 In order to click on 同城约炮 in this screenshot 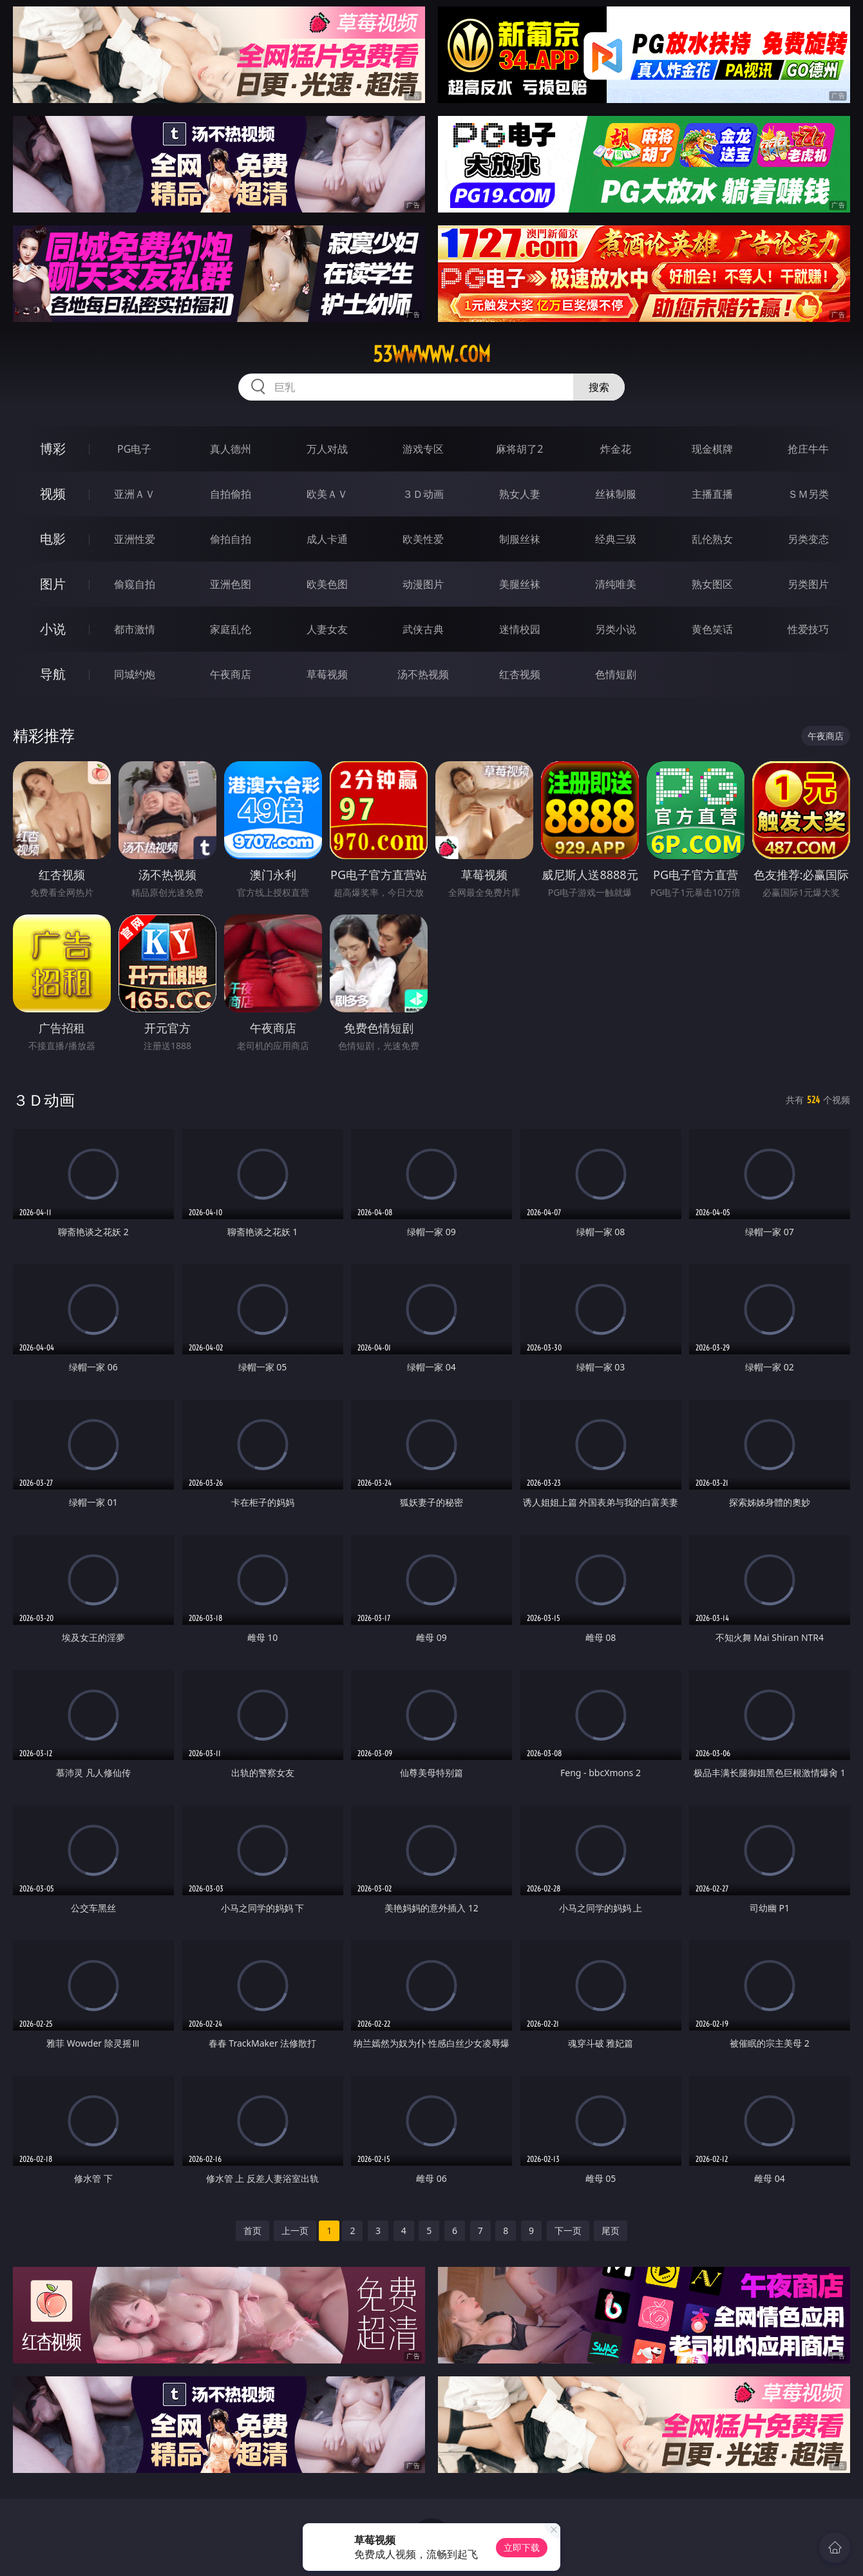, I will do `click(134, 674)`.